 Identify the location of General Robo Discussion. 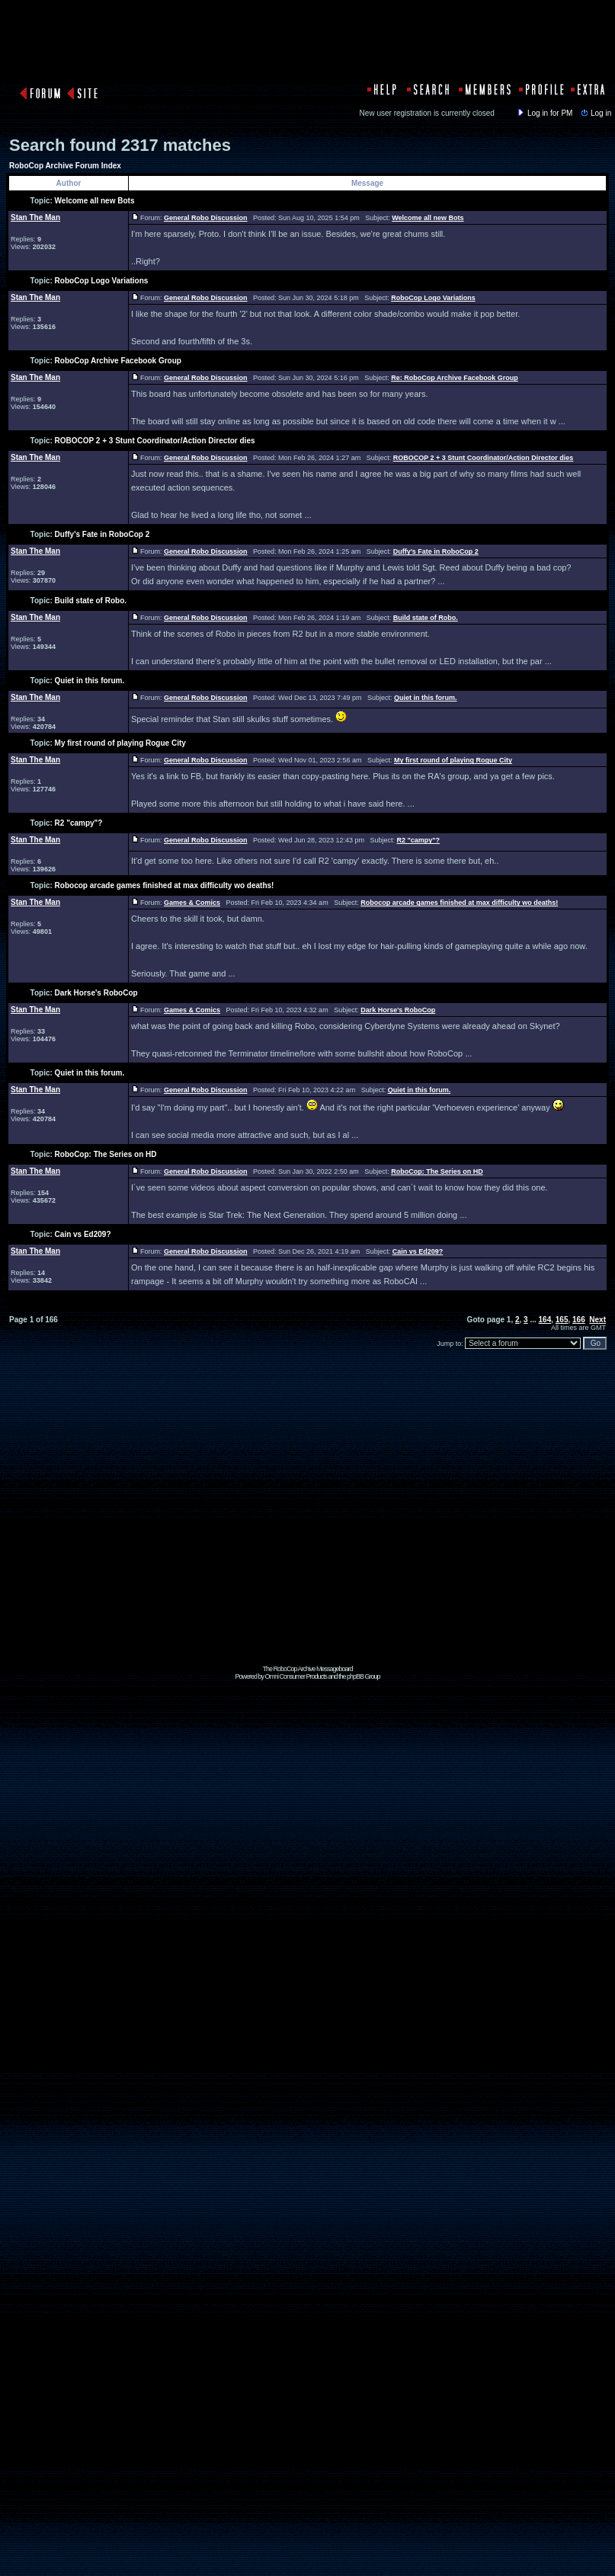
(206, 218).